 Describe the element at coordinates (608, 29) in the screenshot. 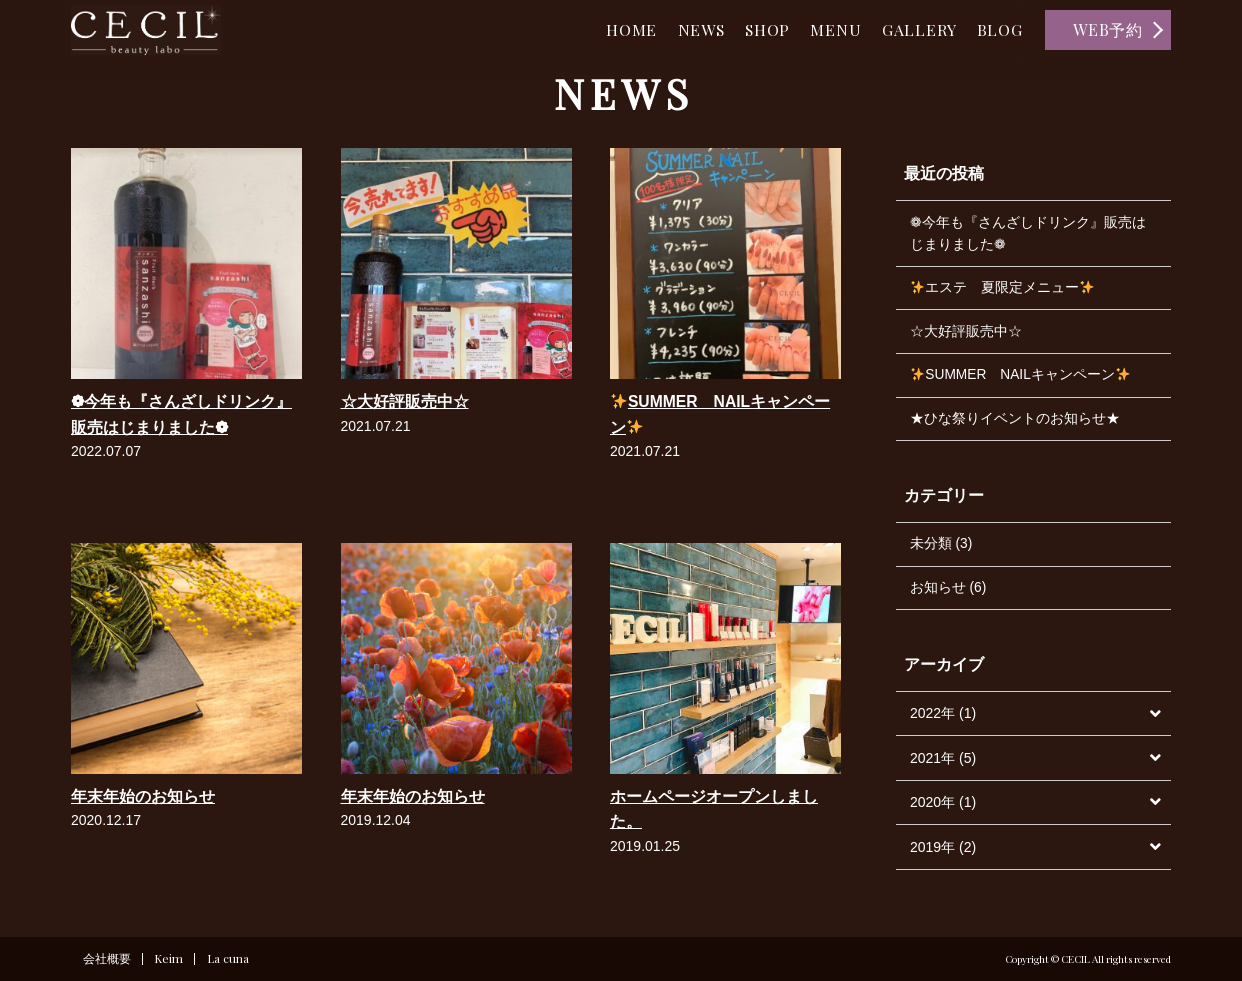

I see `HOME` at that location.